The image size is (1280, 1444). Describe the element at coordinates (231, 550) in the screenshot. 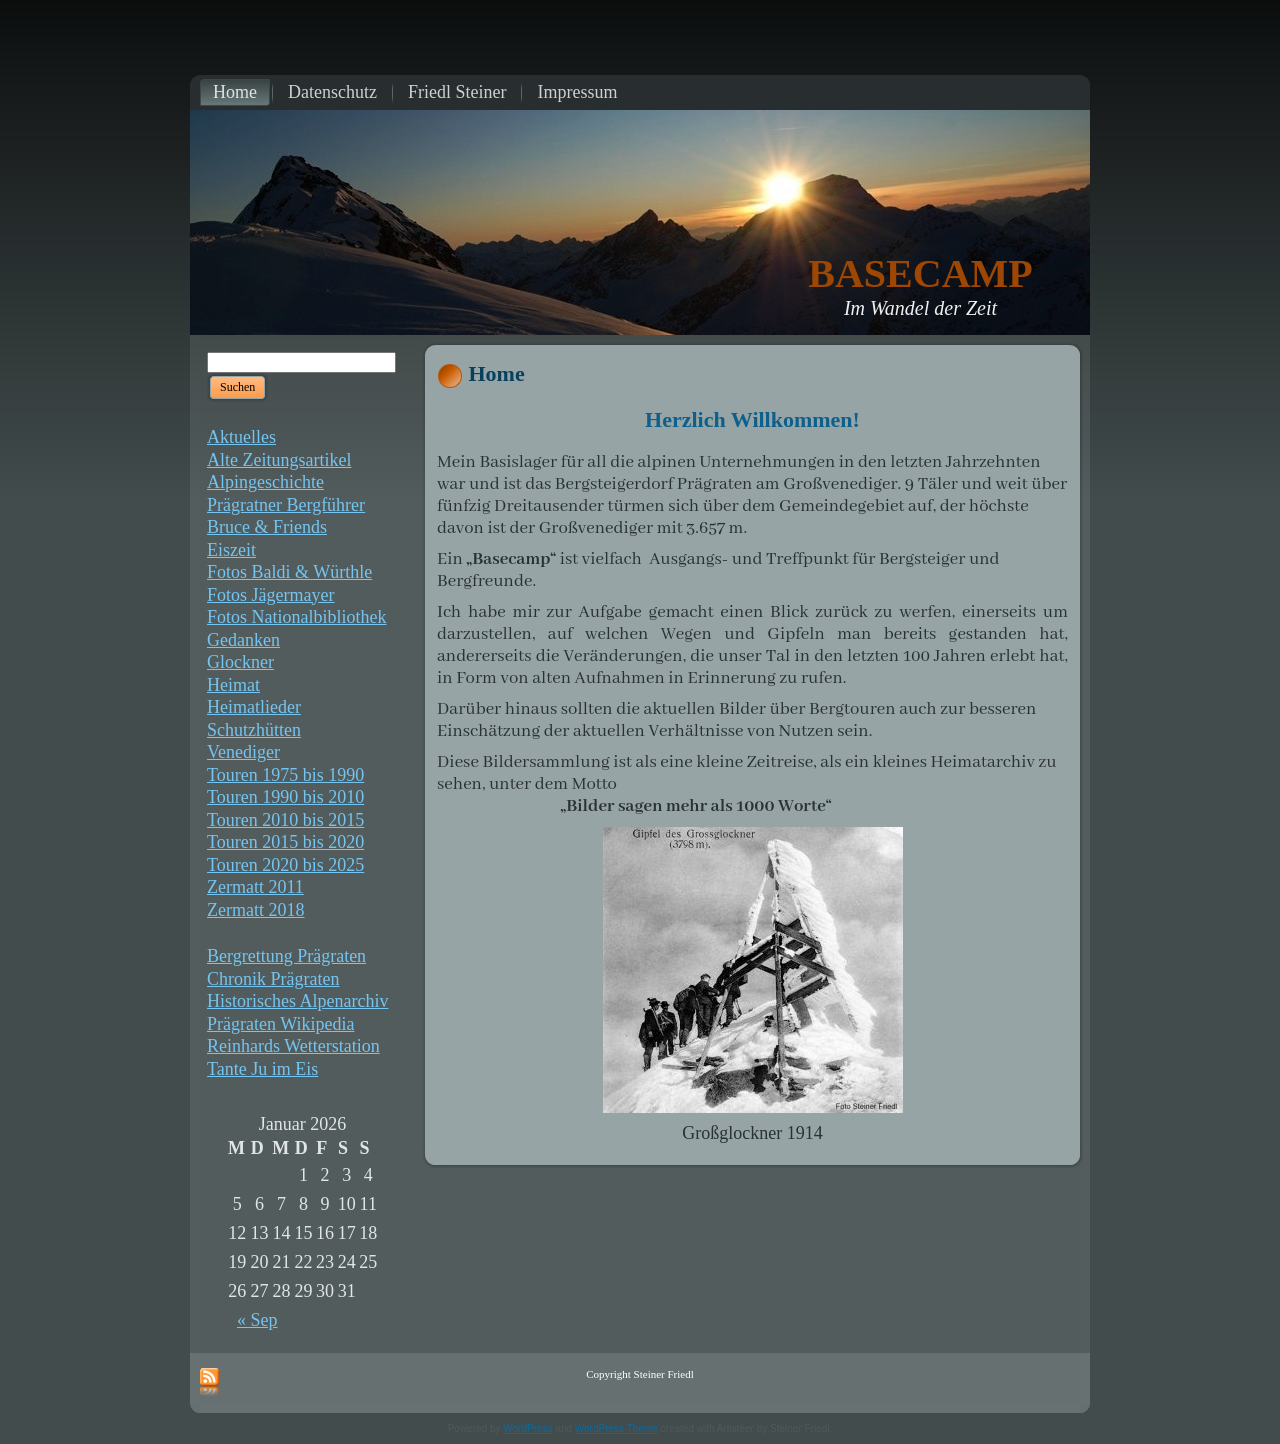

I see `Eiszeit` at that location.